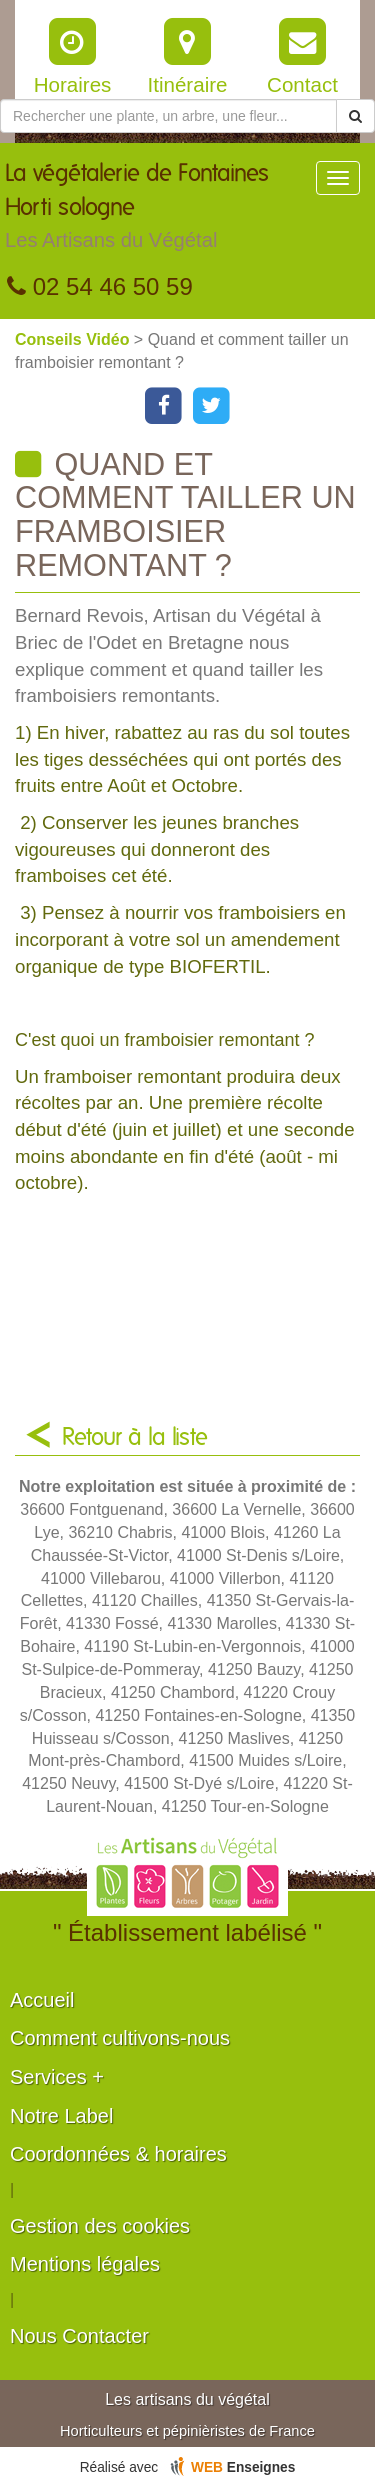 The height and width of the screenshot is (2482, 375). Describe the element at coordinates (160, 211) in the screenshot. I see `La` at that location.